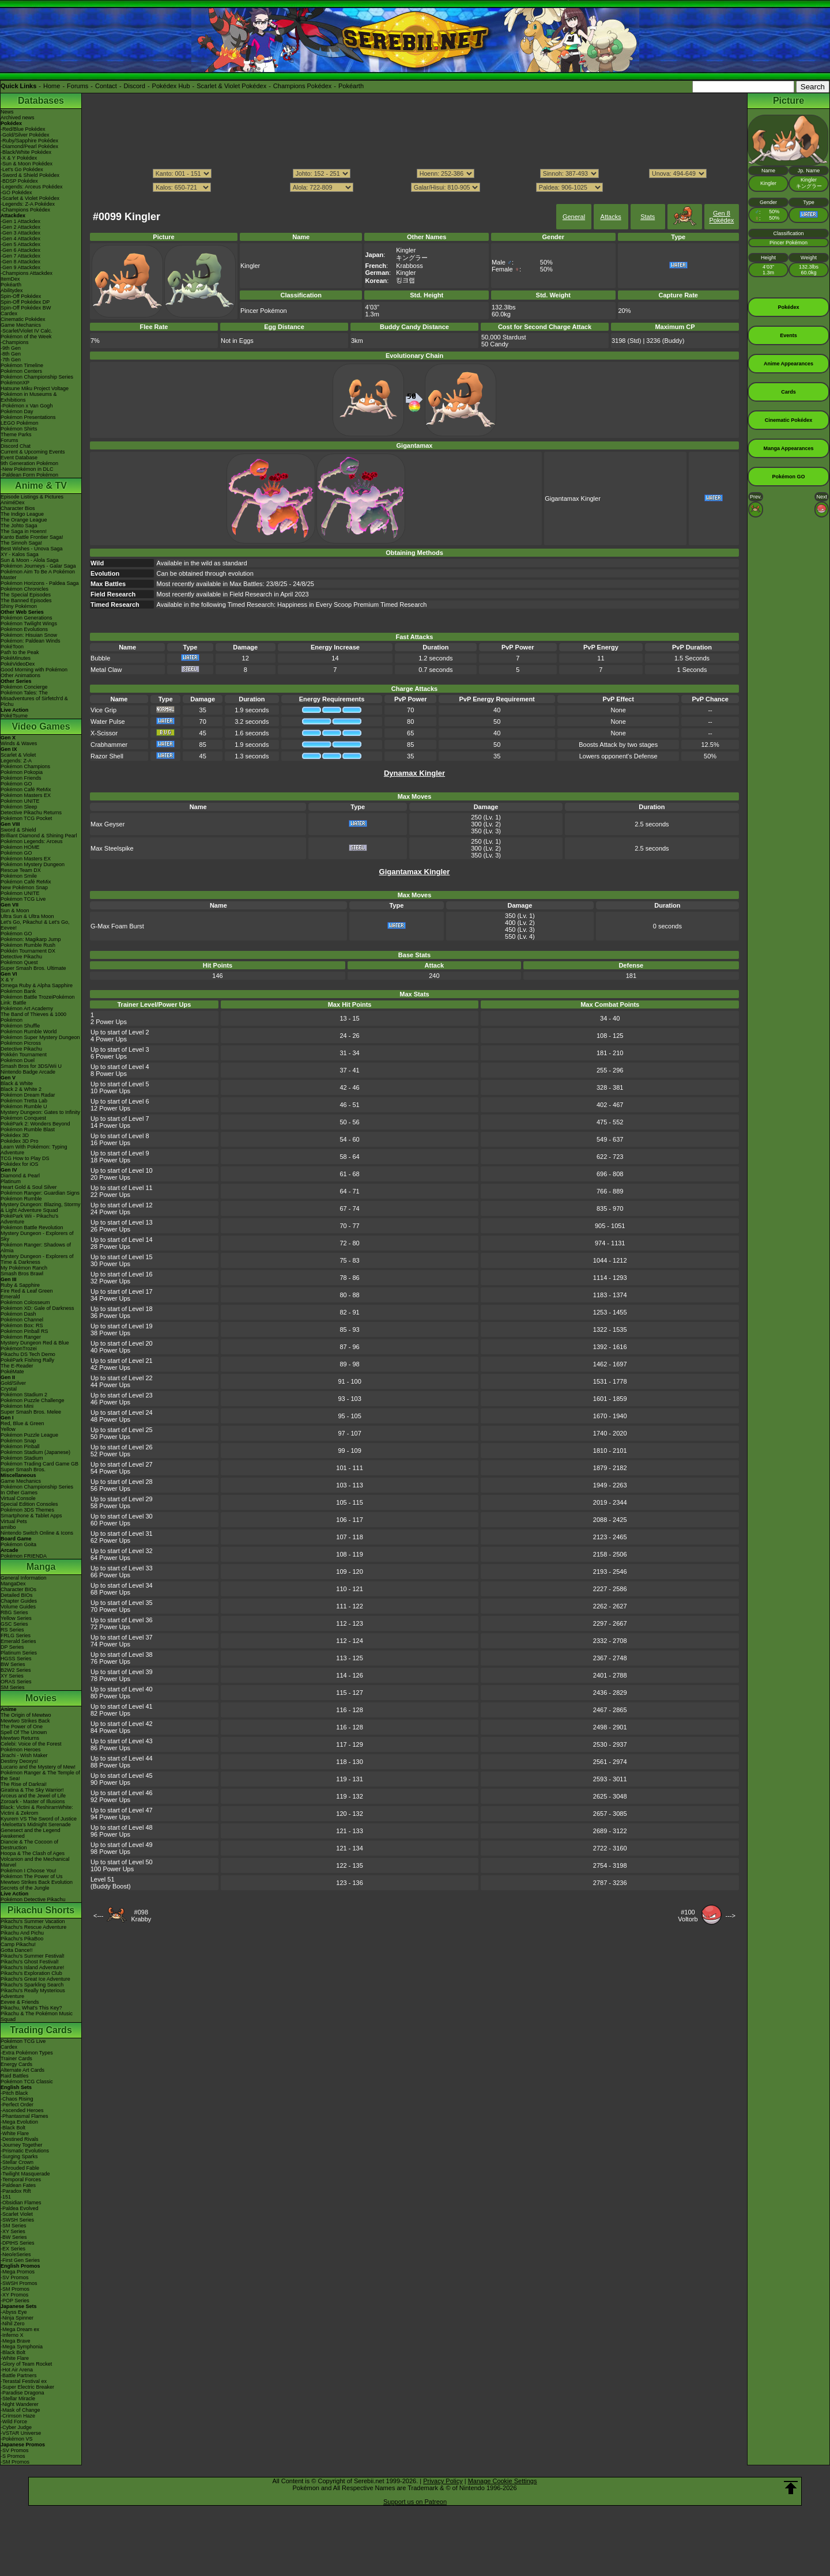  I want to click on PokéPark Fishing Rally, so click(27, 1360).